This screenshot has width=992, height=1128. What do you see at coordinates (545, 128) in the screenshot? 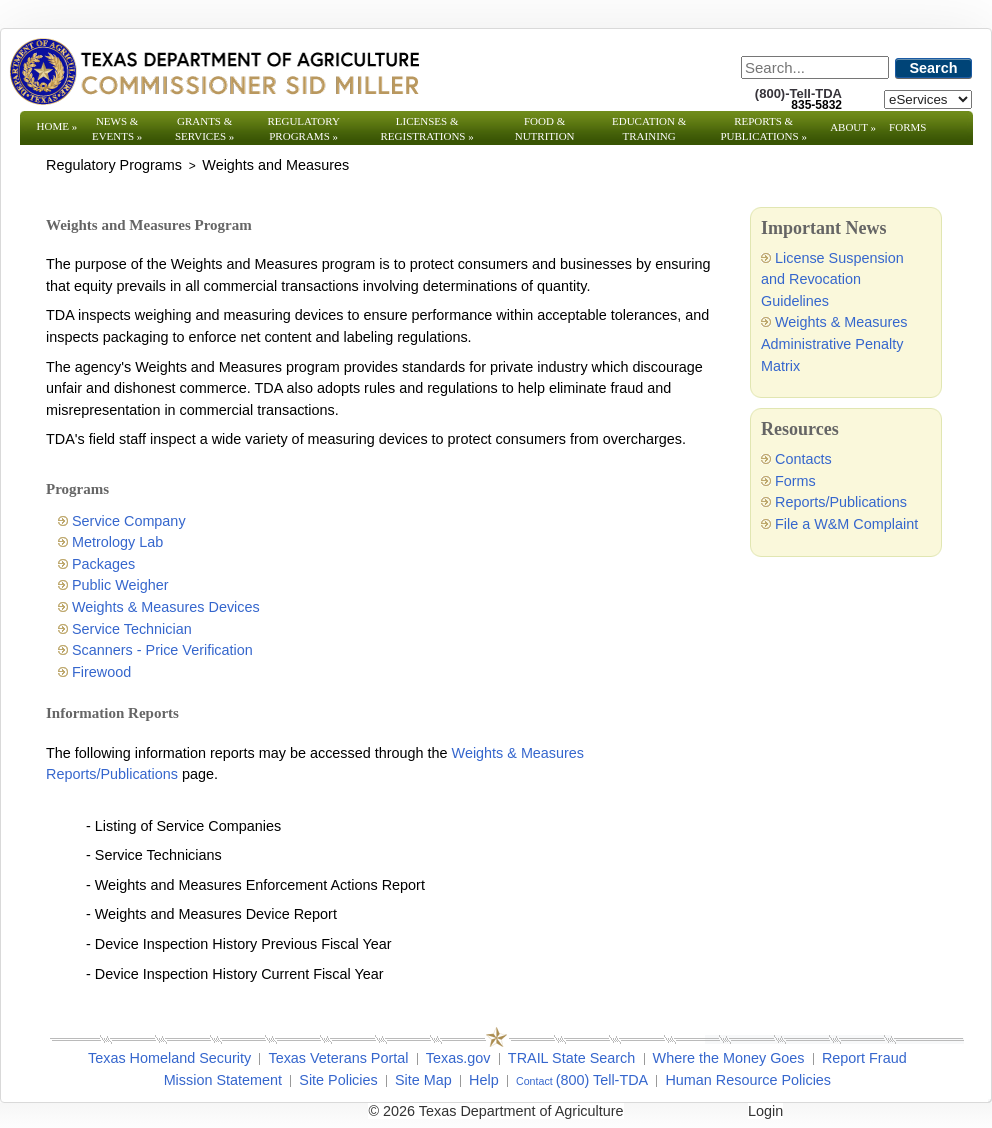
I see `Food & Nutrition` at bounding box center [545, 128].